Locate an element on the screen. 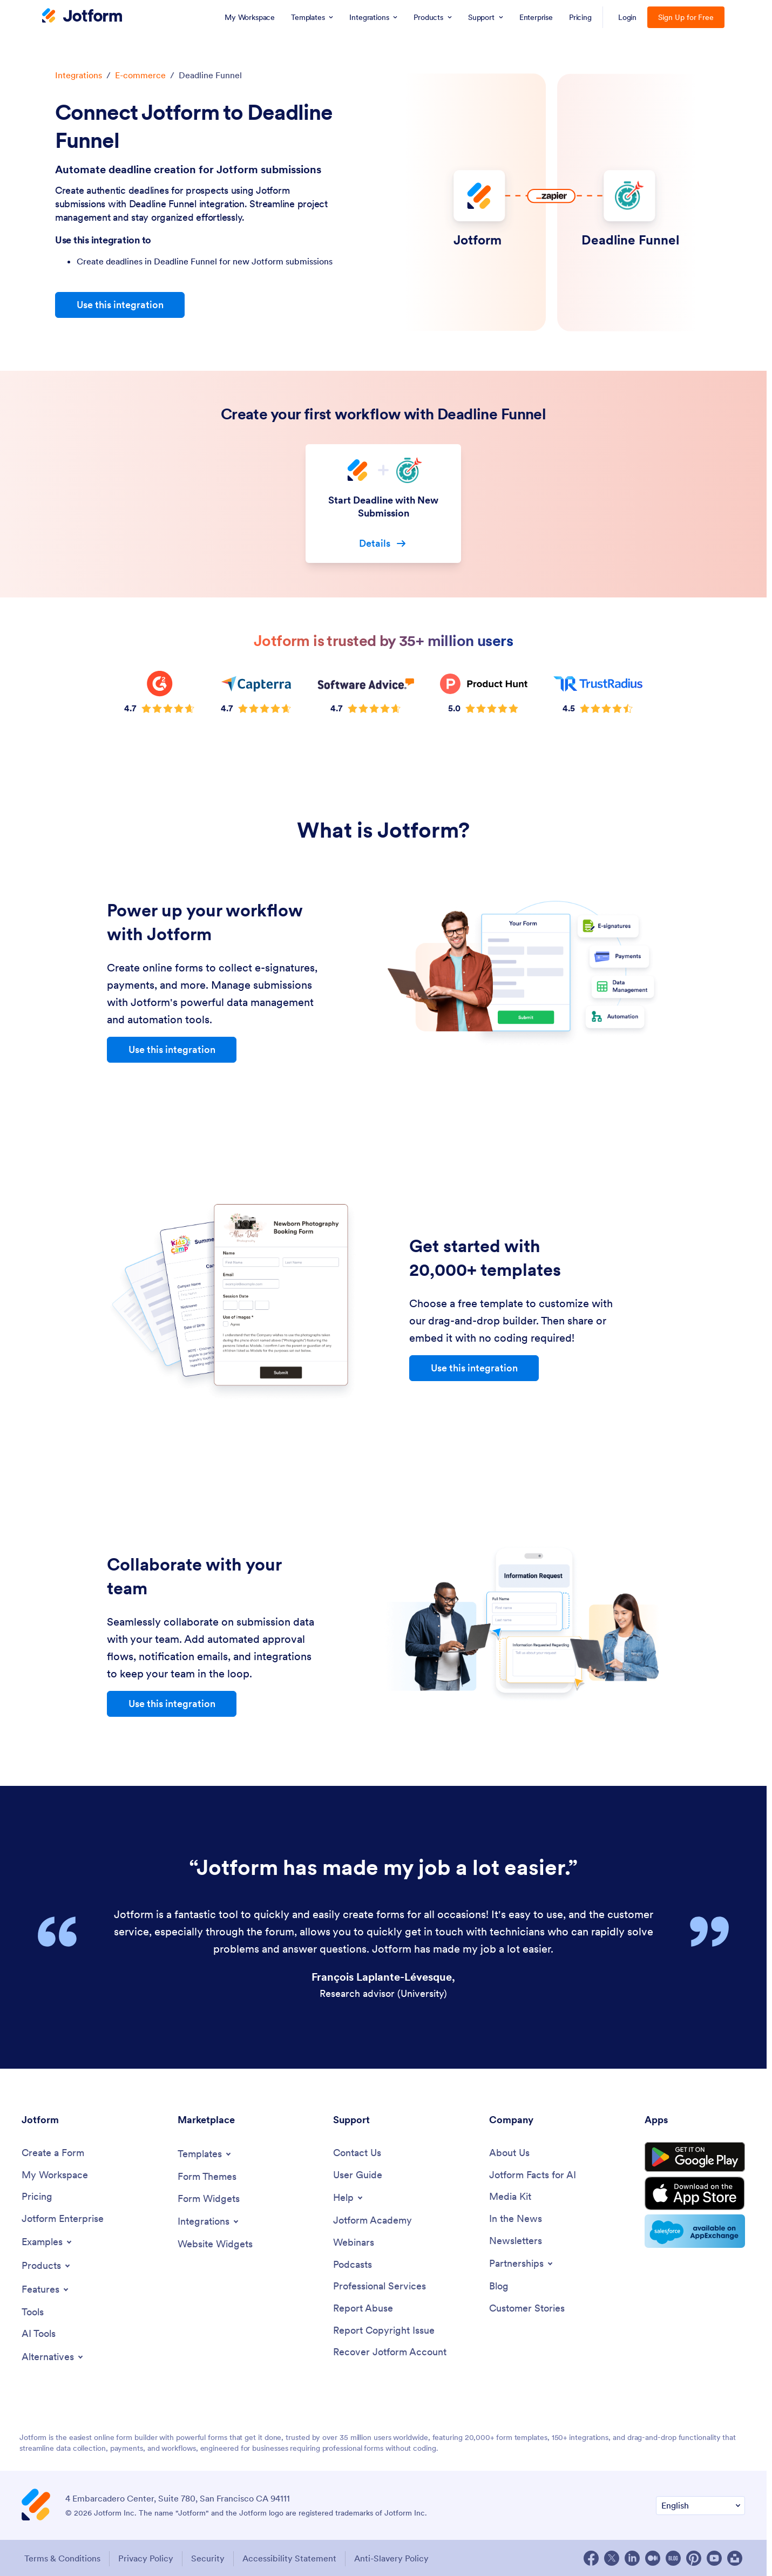  Security is located at coordinates (208, 2558).